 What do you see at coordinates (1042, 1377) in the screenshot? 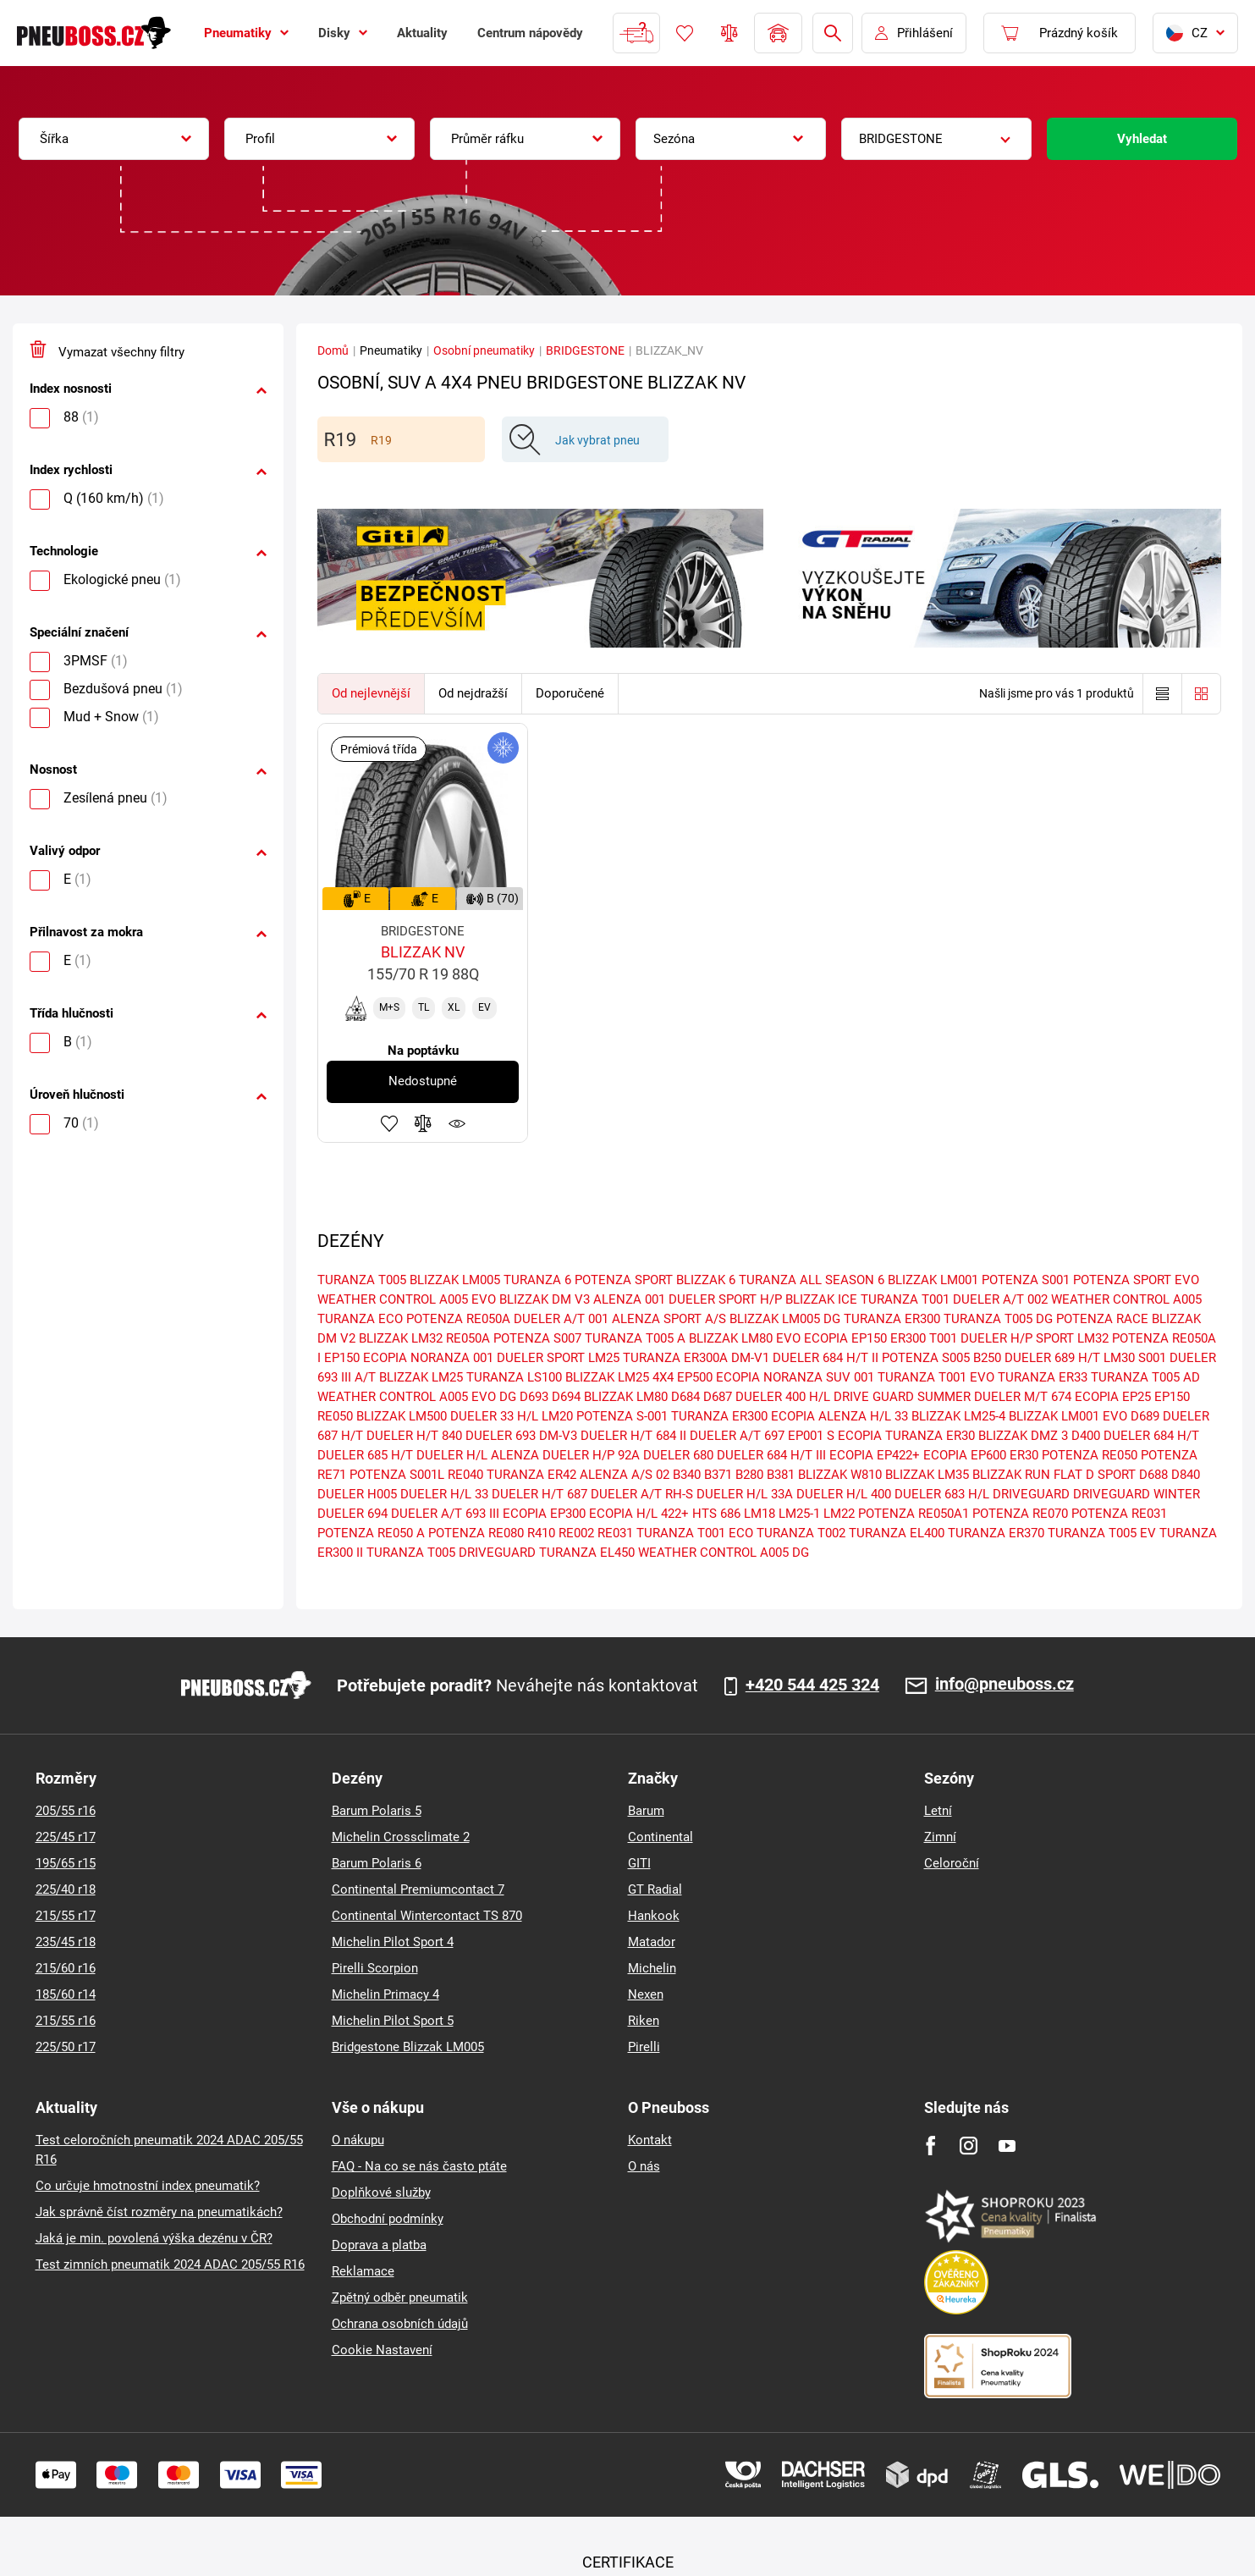
I see `TURANZA ER33` at bounding box center [1042, 1377].